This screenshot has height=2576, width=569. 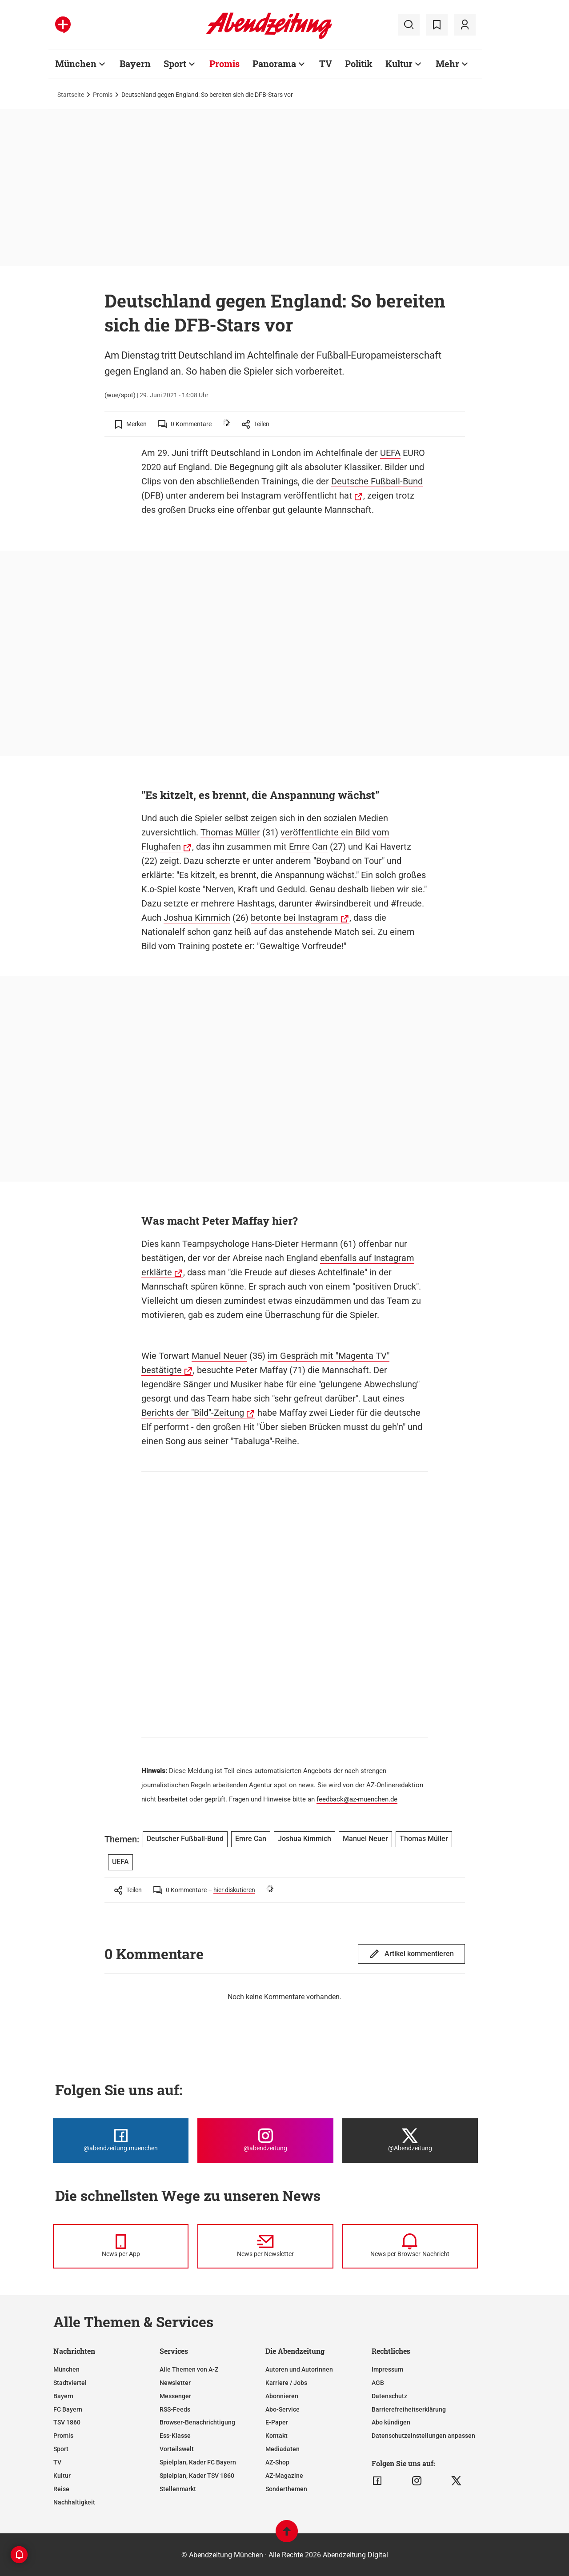 What do you see at coordinates (120, 2140) in the screenshot?
I see `[Die Abendzeitung bei Facebook]` at bounding box center [120, 2140].